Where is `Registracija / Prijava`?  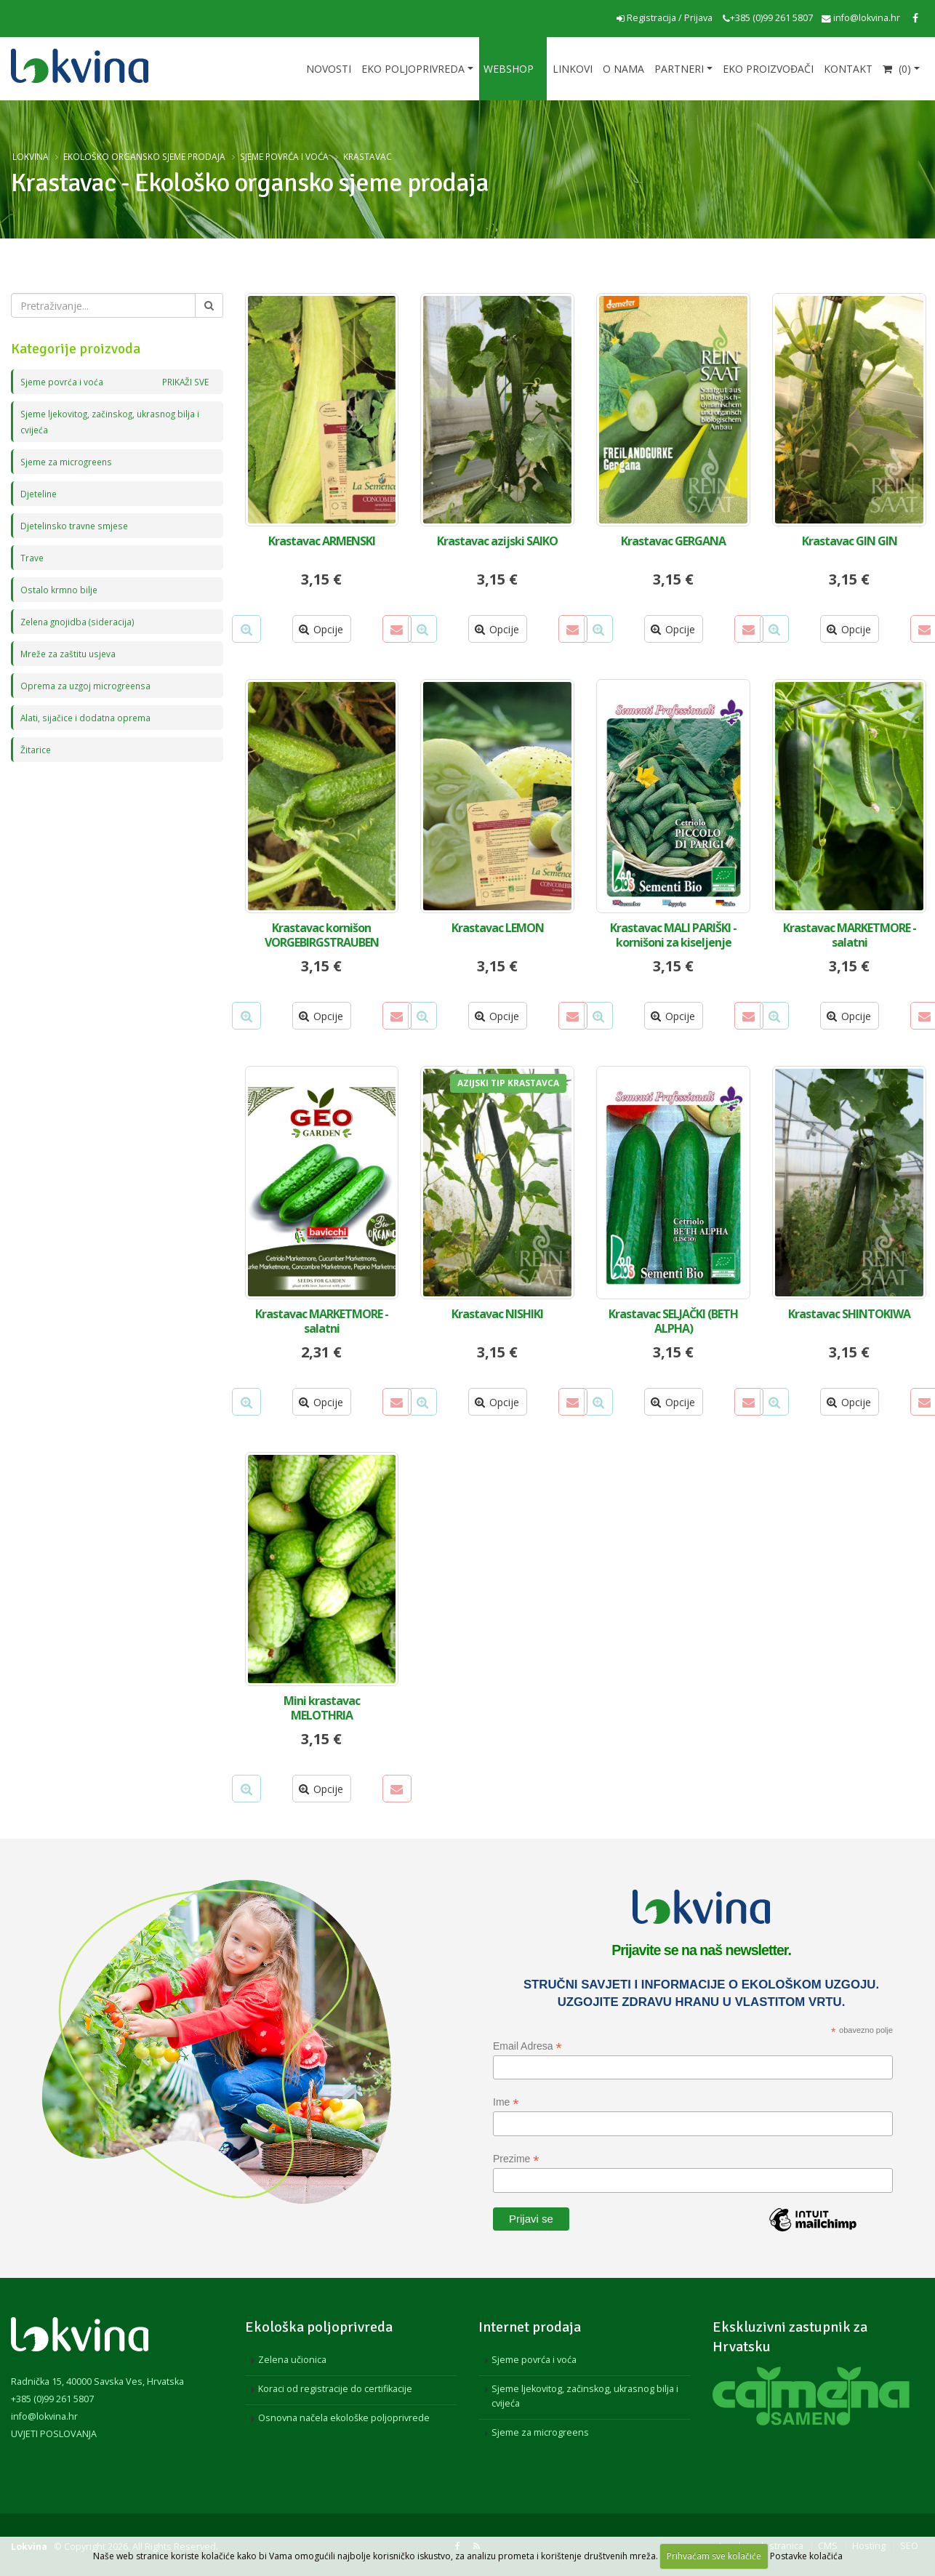
Registracija / Prijava is located at coordinates (665, 18).